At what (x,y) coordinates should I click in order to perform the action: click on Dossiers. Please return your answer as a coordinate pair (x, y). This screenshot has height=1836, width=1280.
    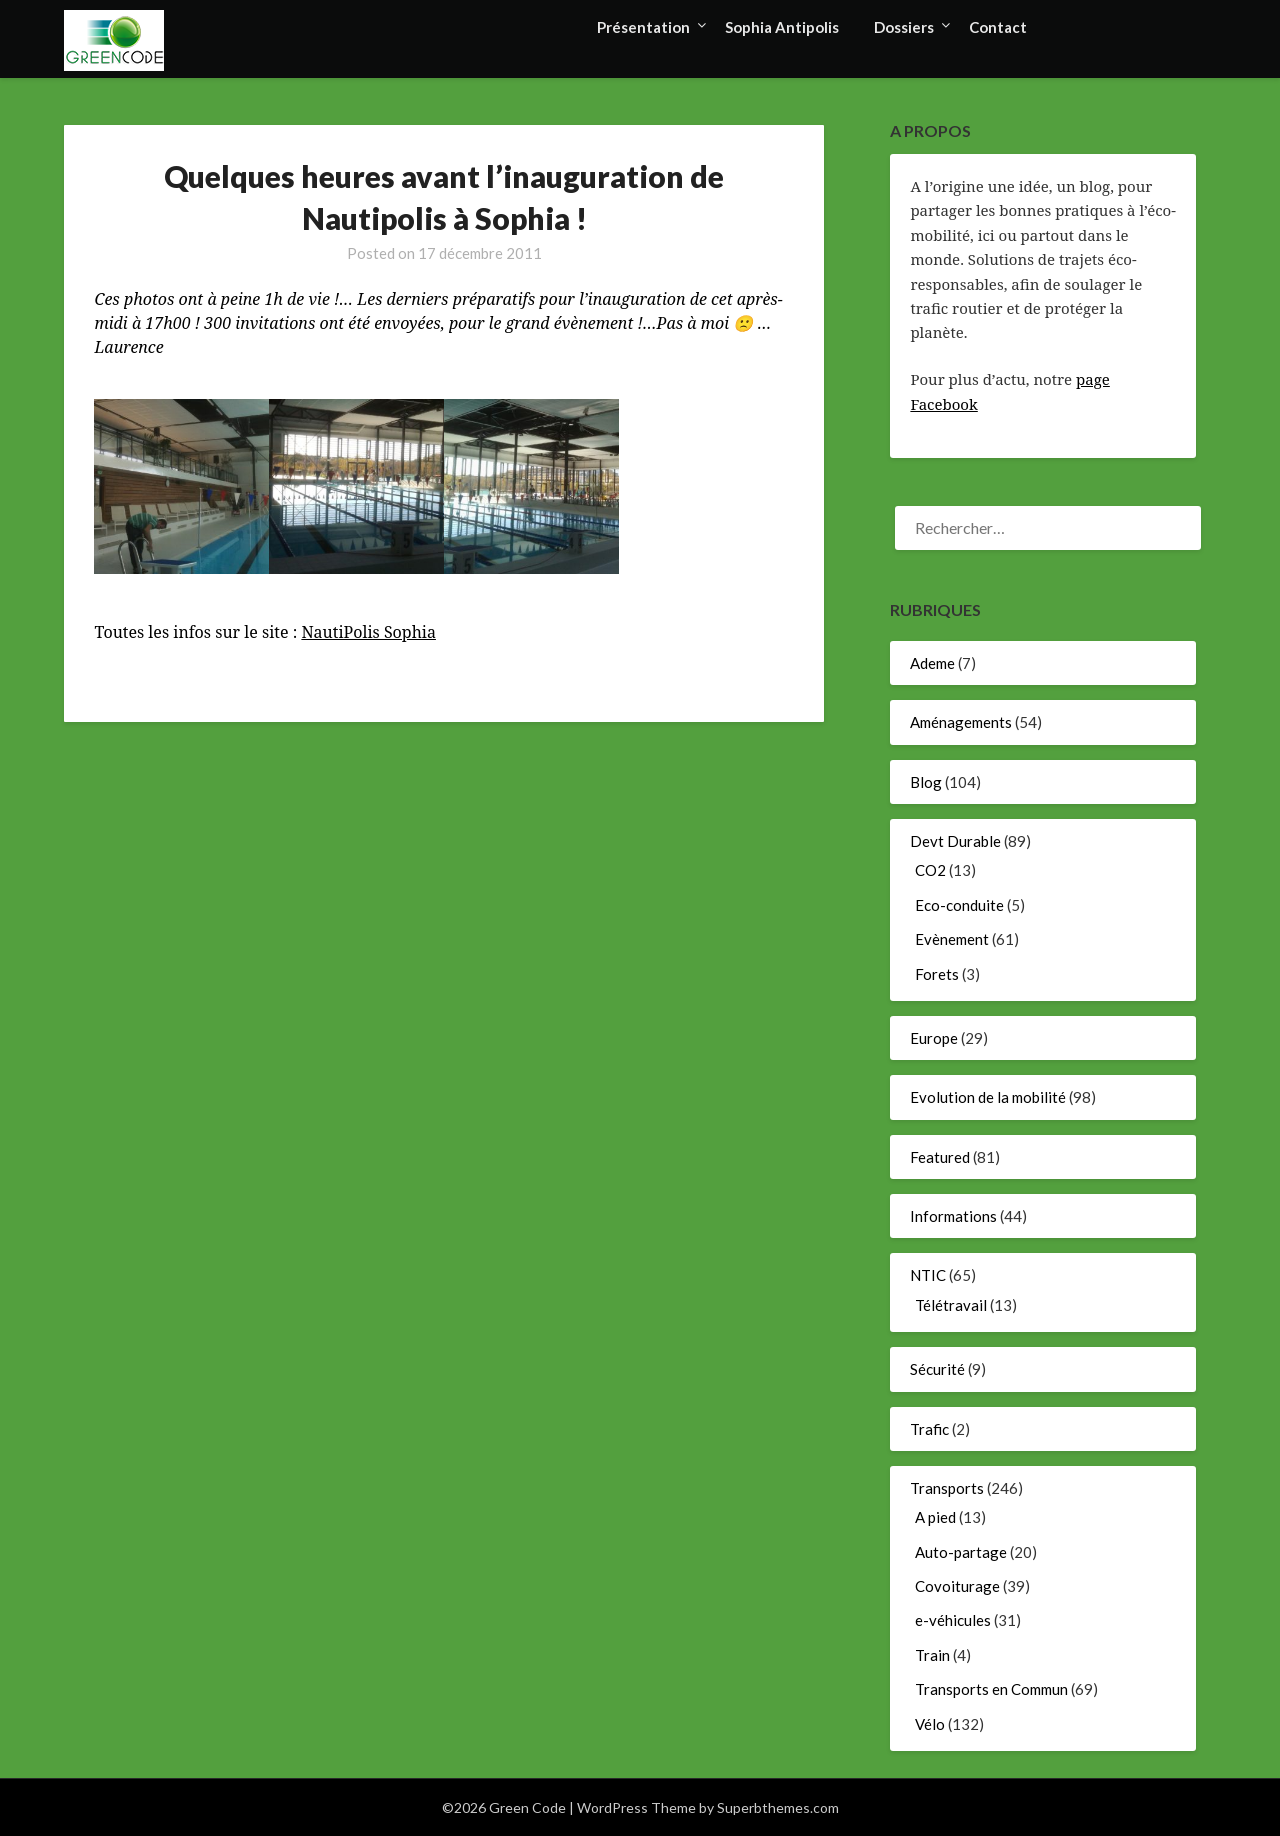
    Looking at the image, I should click on (904, 27).